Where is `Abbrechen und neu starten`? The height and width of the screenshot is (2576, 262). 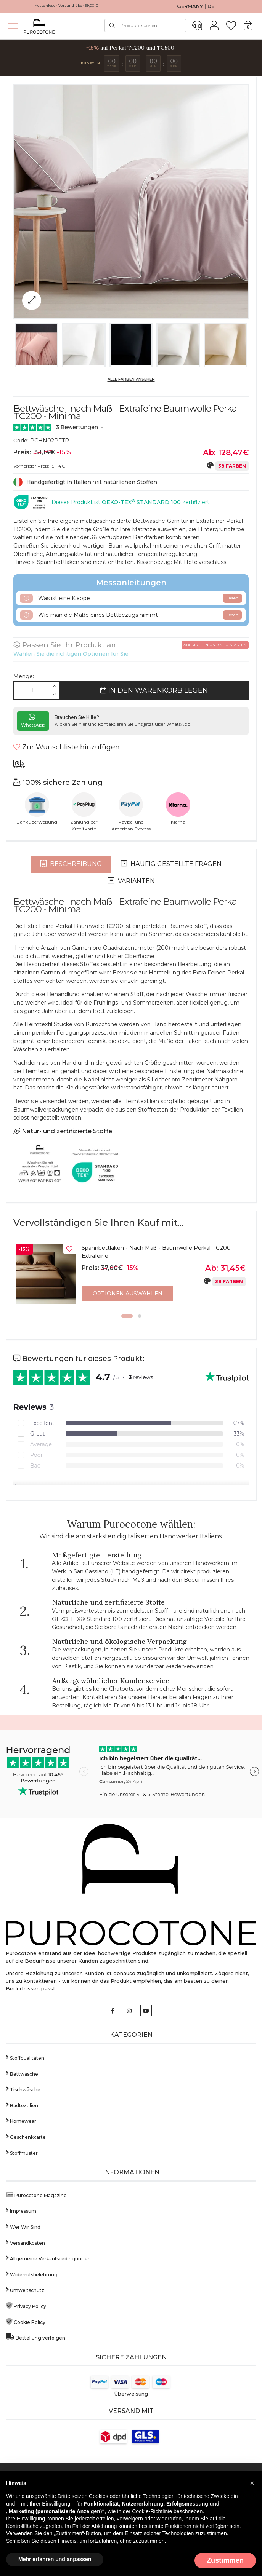
Abbrechen und neu starten is located at coordinates (215, 644).